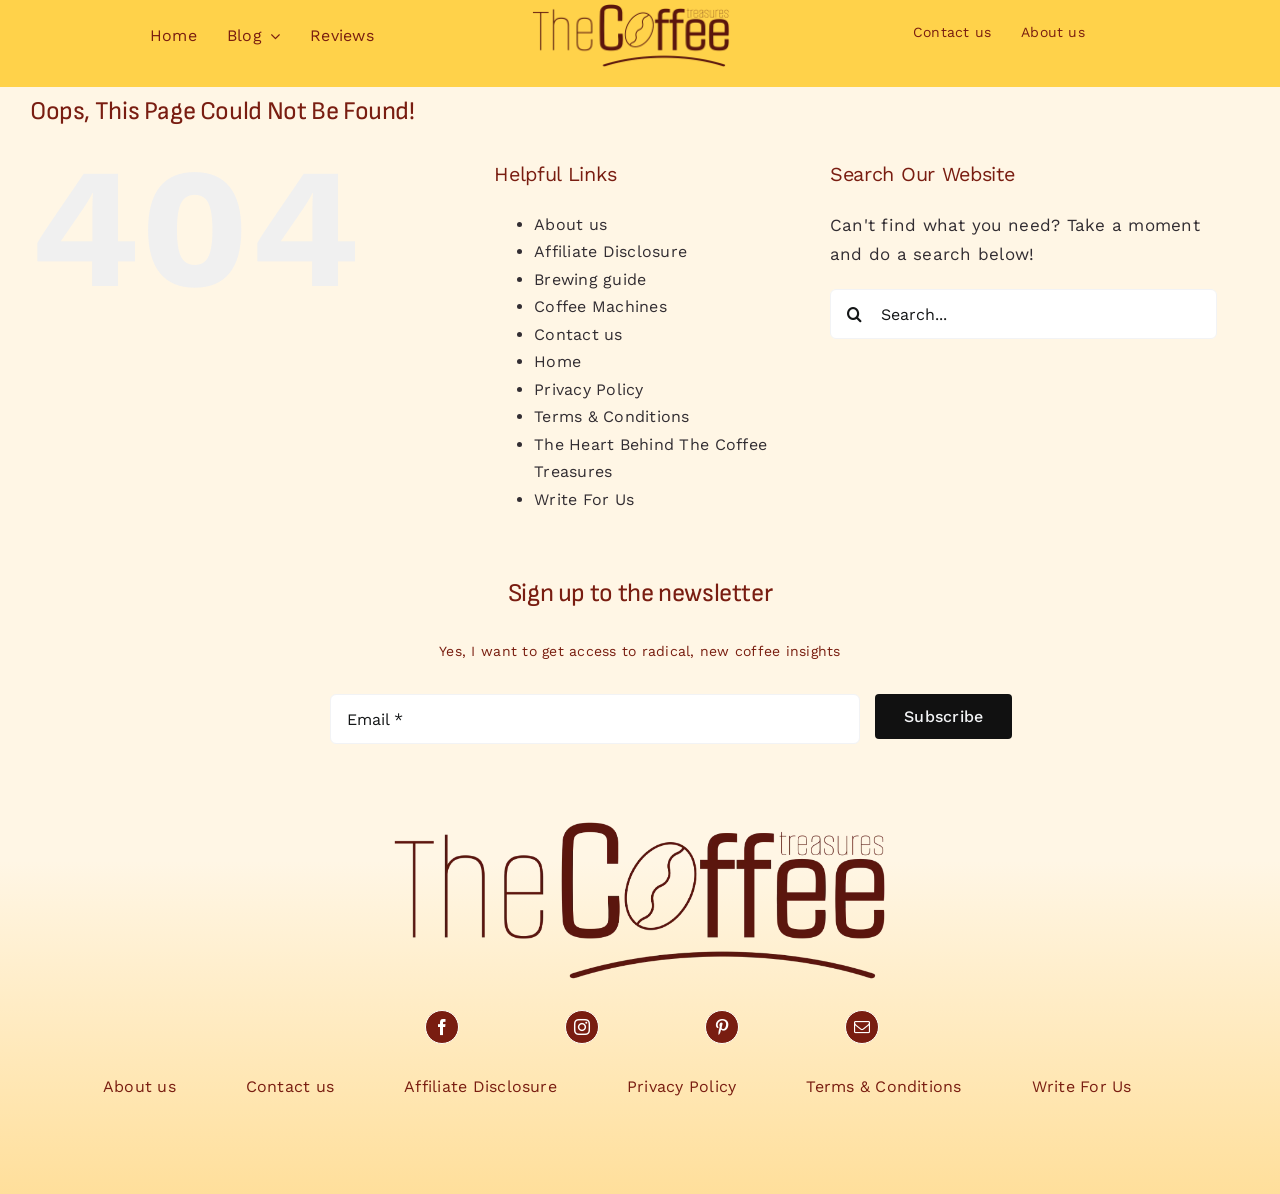  What do you see at coordinates (578, 334) in the screenshot?
I see `Contact us` at bounding box center [578, 334].